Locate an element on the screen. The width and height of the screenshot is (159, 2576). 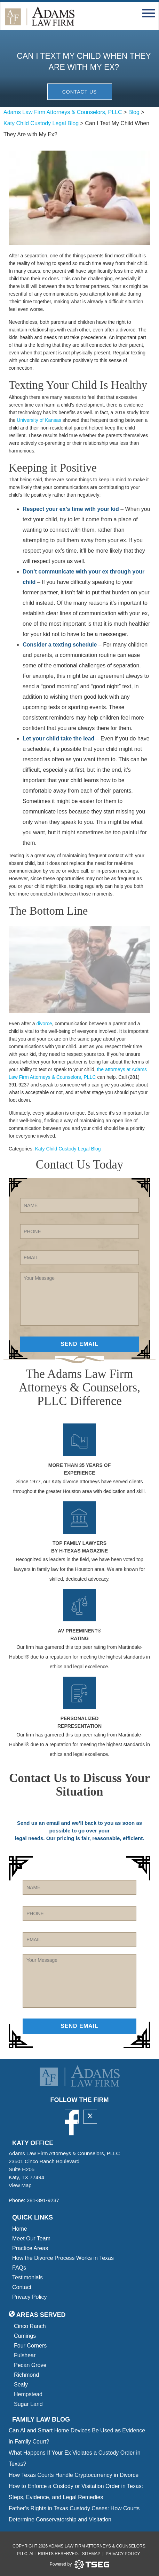
Sugar Land is located at coordinates (28, 2404).